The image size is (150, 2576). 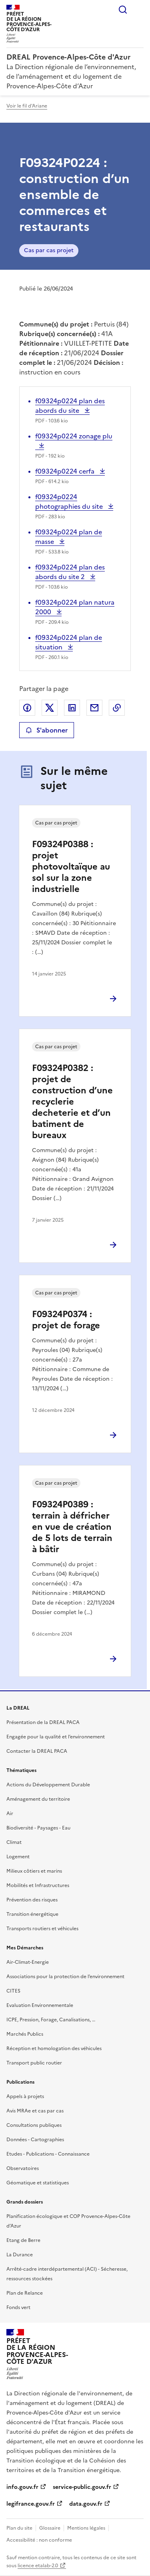 I want to click on Evaluation Environnementale, so click(x=39, y=2005).